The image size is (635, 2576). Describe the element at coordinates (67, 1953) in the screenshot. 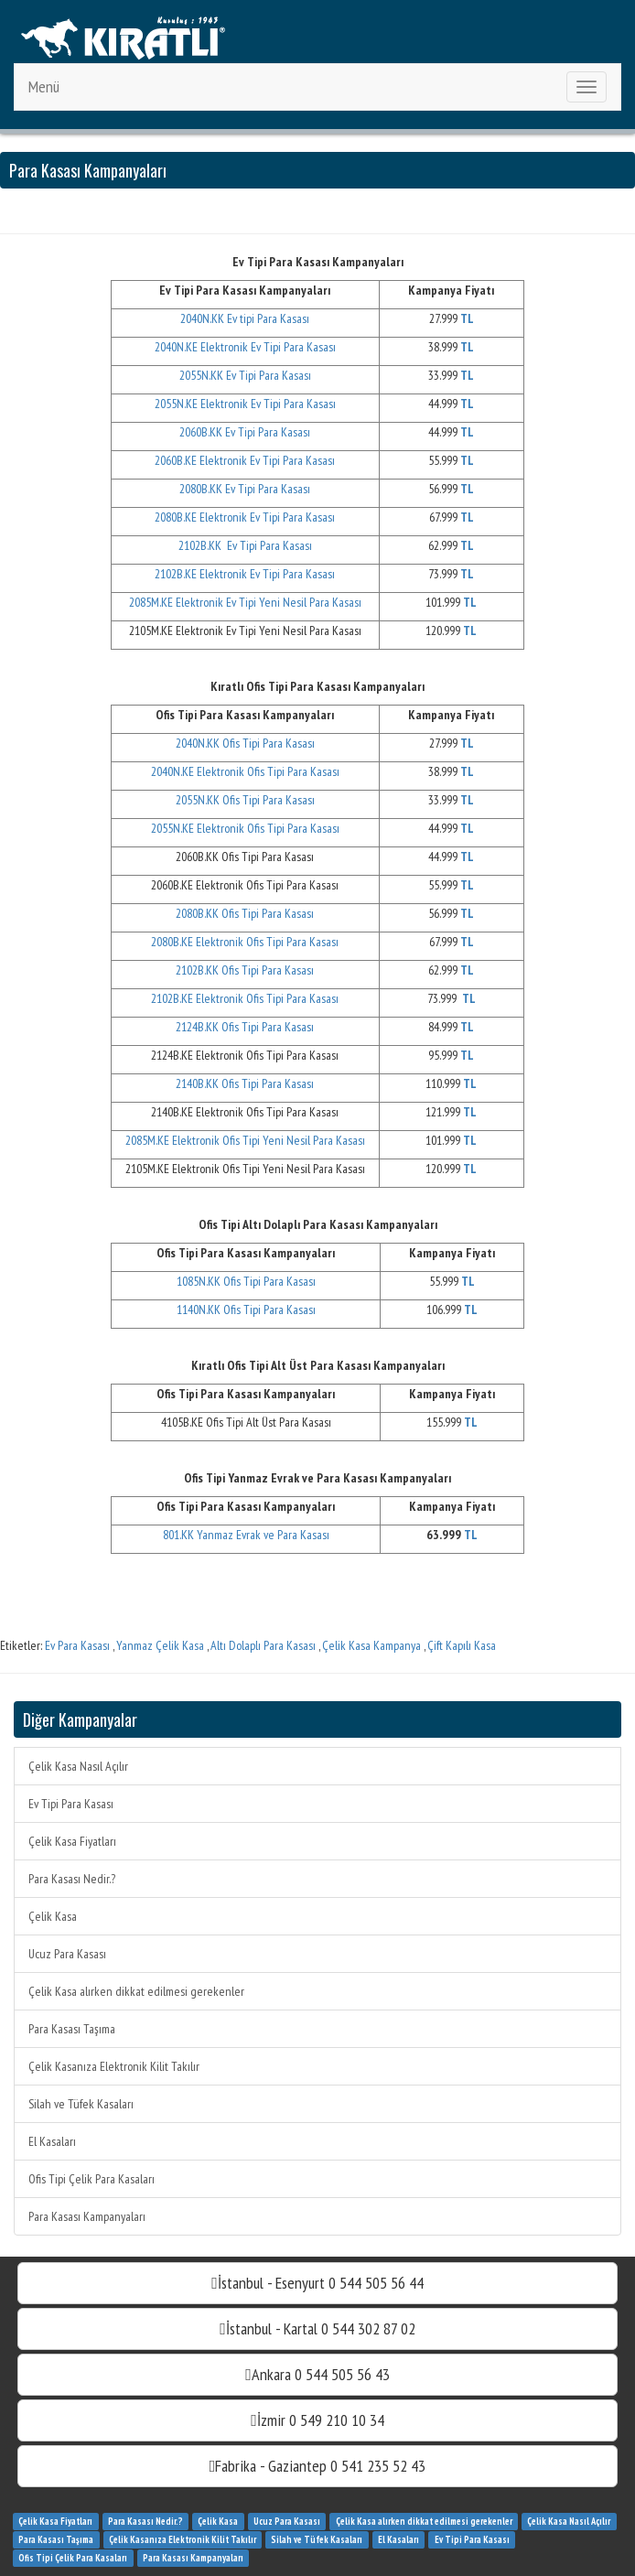

I see `Ucuz Para Kasası` at that location.